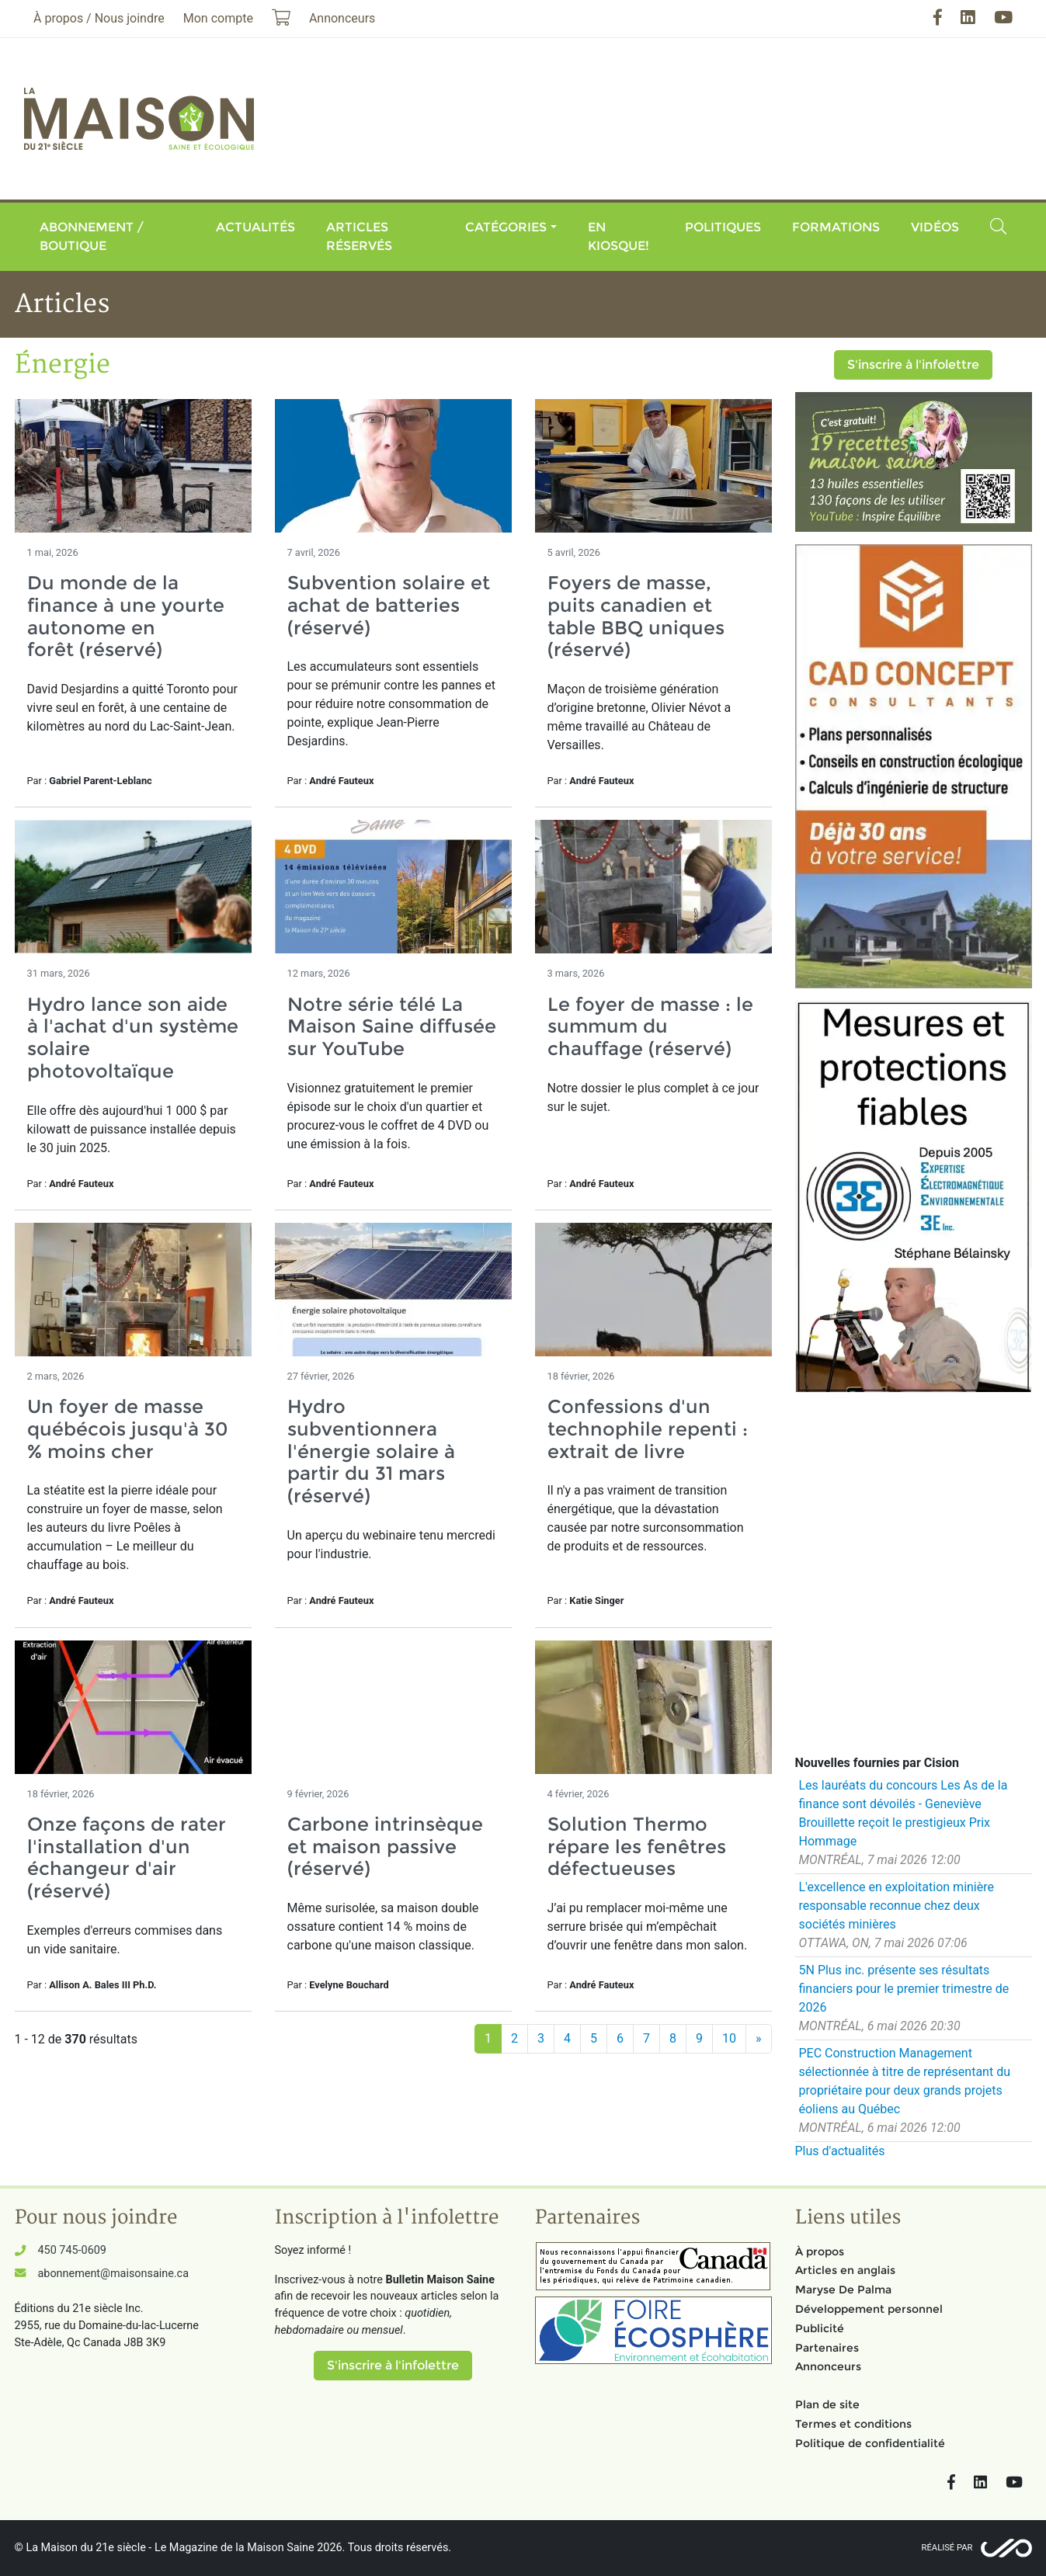 The height and width of the screenshot is (2576, 1046). What do you see at coordinates (869, 2309) in the screenshot?
I see `Développement personnel` at bounding box center [869, 2309].